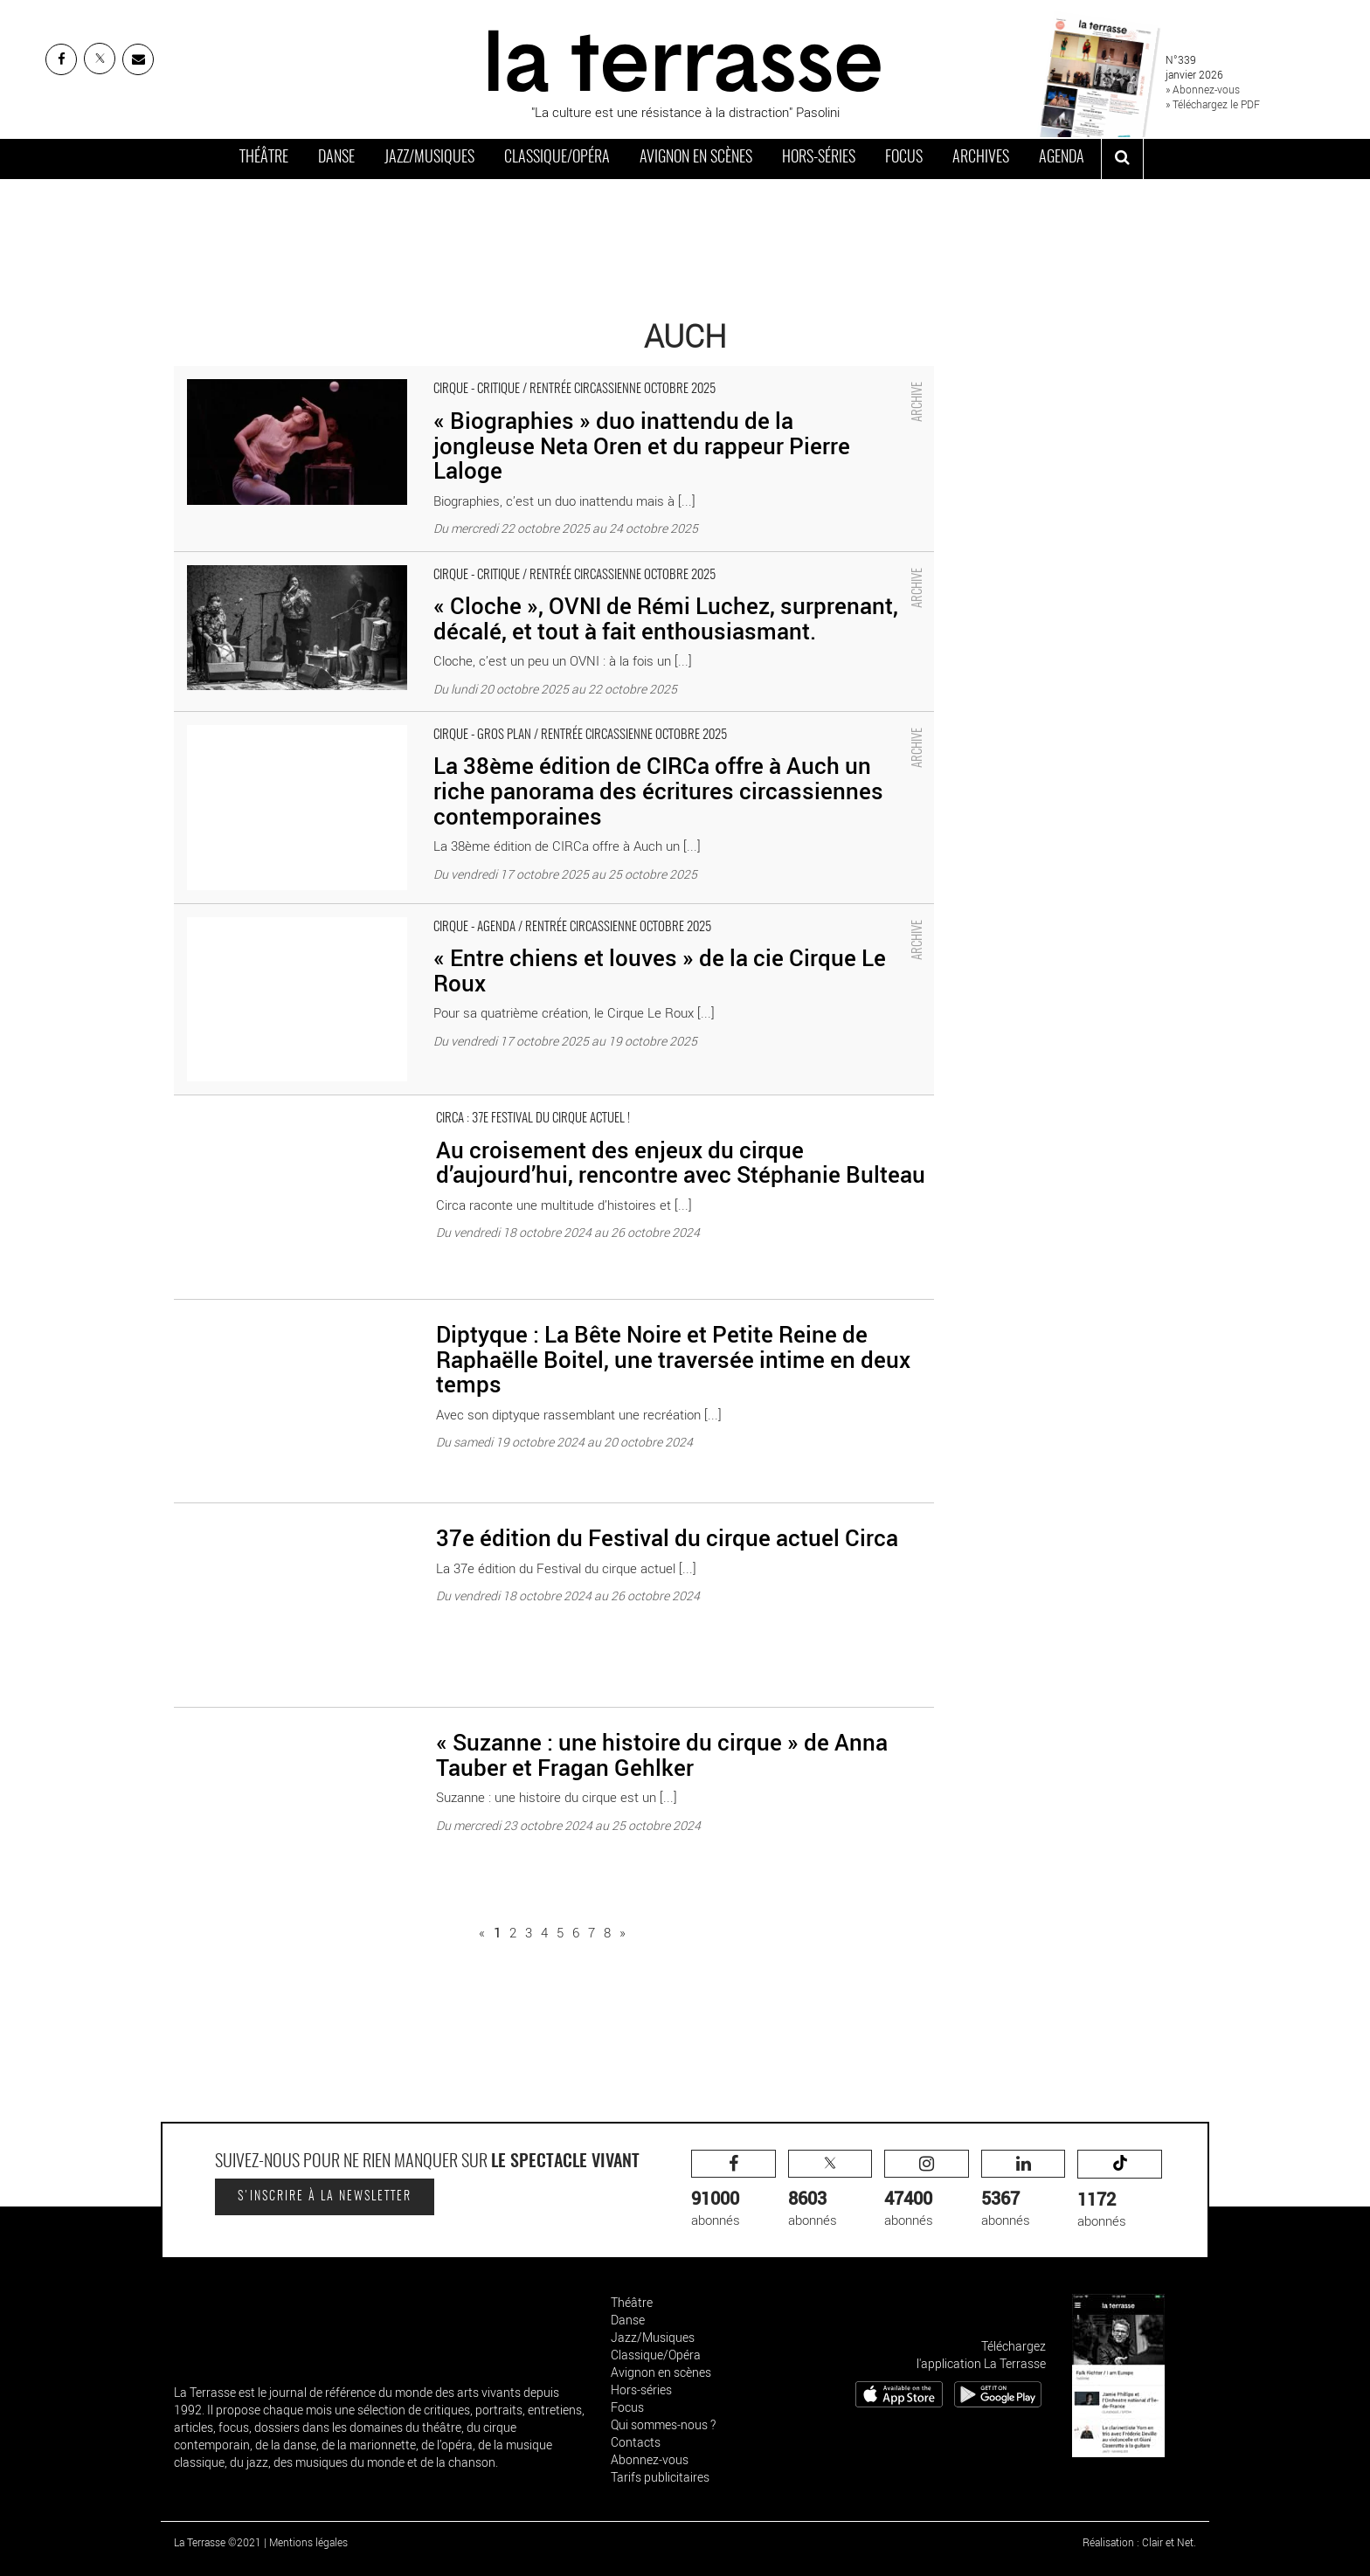  Describe the element at coordinates (325, 2197) in the screenshot. I see `S'inscrire à la newsletter` at that location.